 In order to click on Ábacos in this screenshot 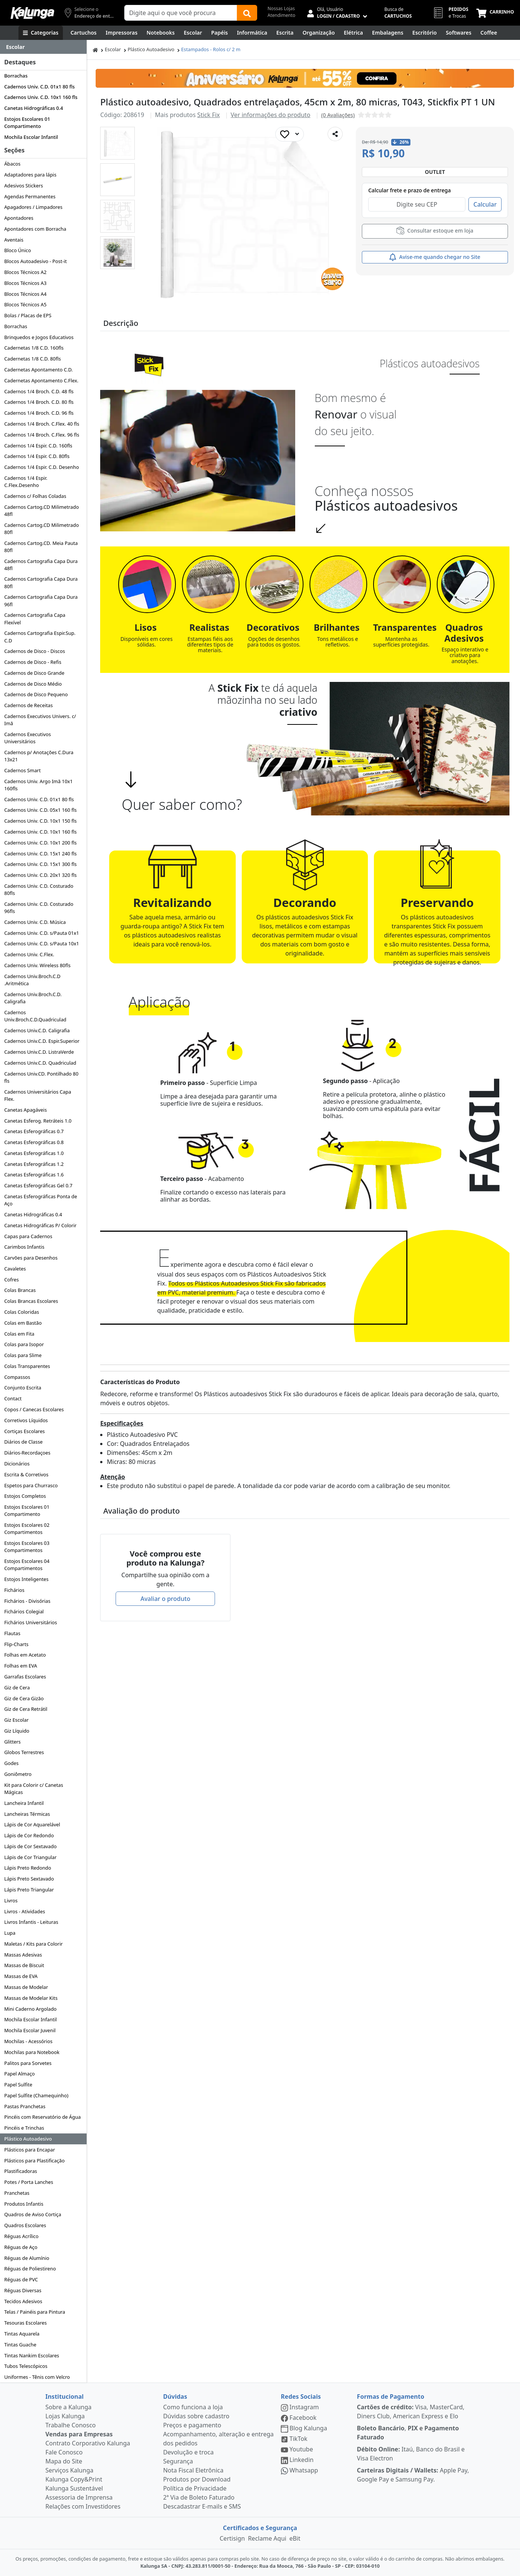, I will do `click(12, 163)`.